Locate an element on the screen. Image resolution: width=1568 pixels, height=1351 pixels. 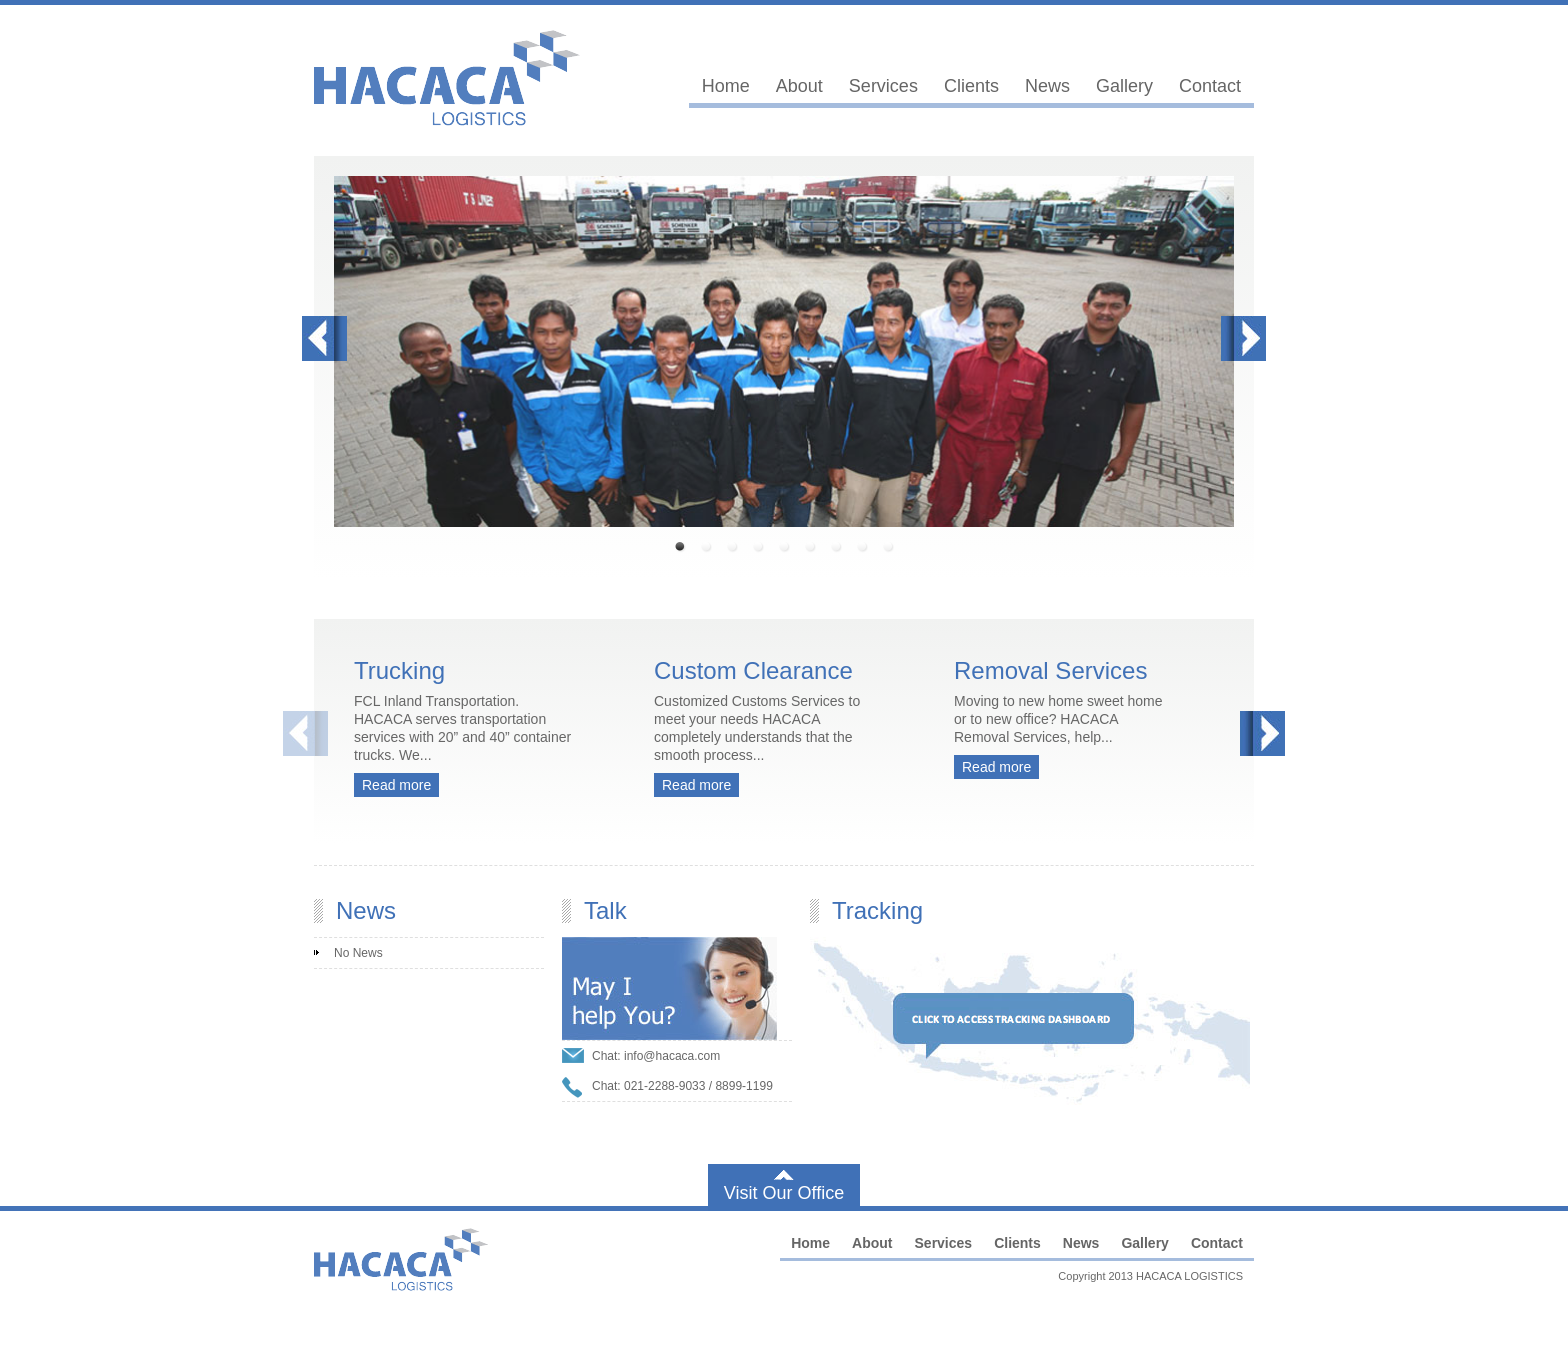
Clients is located at coordinates (971, 86).